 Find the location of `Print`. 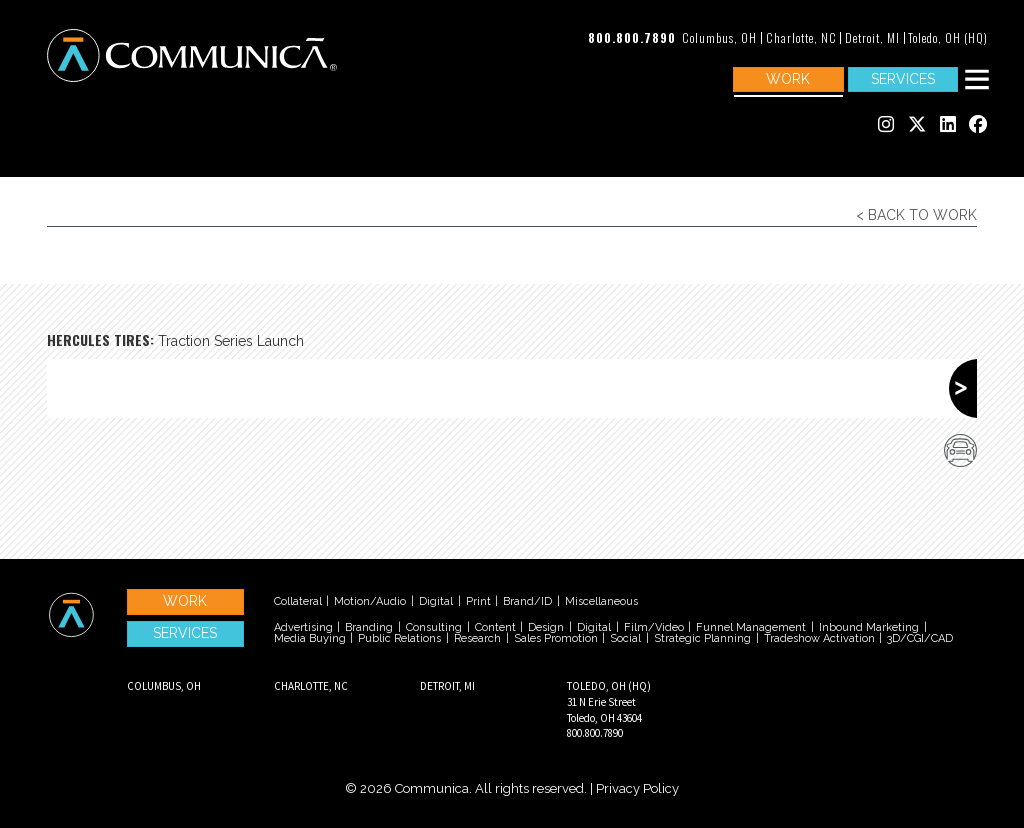

Print is located at coordinates (478, 601).